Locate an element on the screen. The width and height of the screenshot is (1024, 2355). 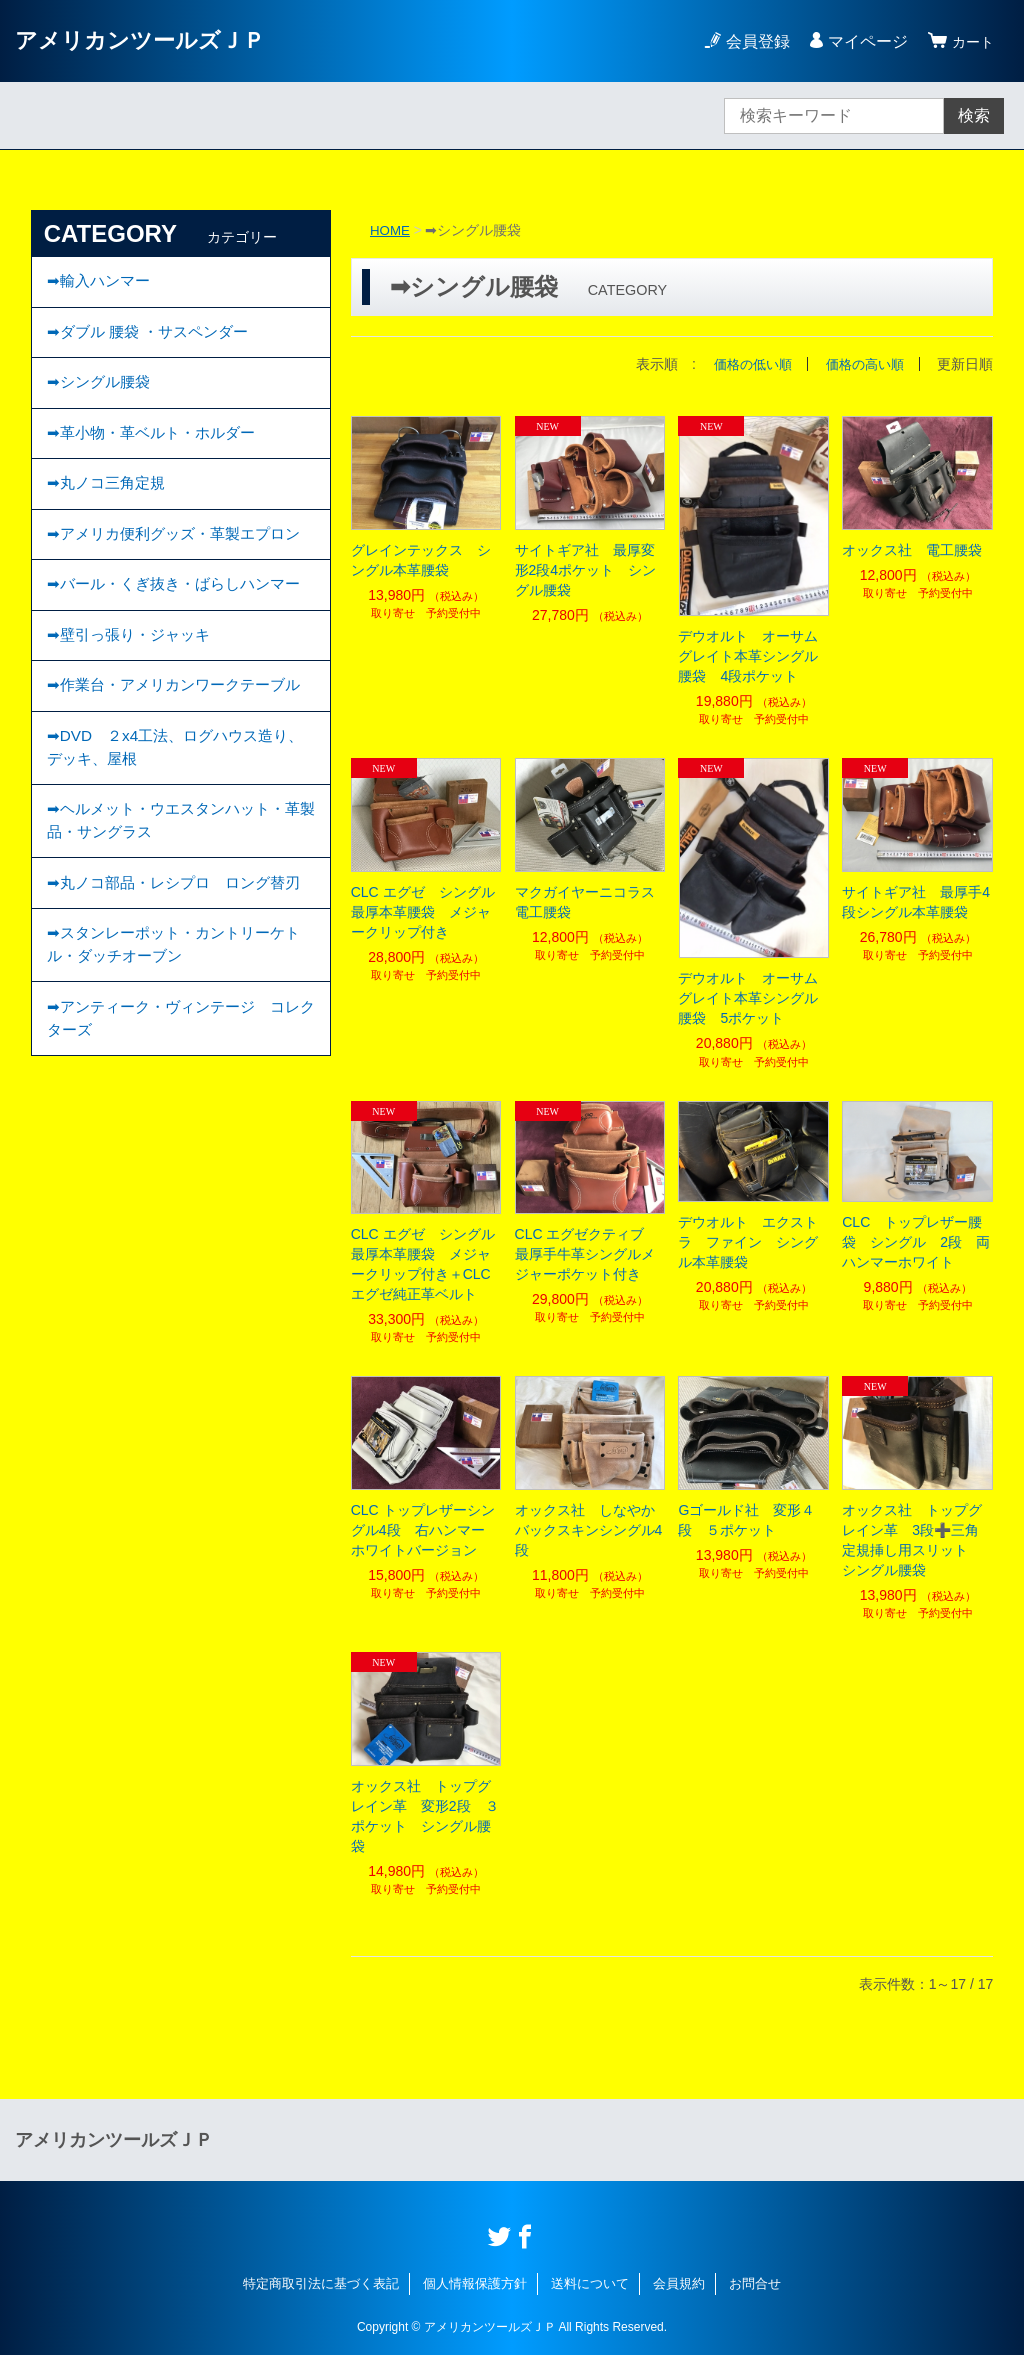
➡ヘルメット・ウエスタンハット・革製品・サングラス is located at coordinates (173, 941).